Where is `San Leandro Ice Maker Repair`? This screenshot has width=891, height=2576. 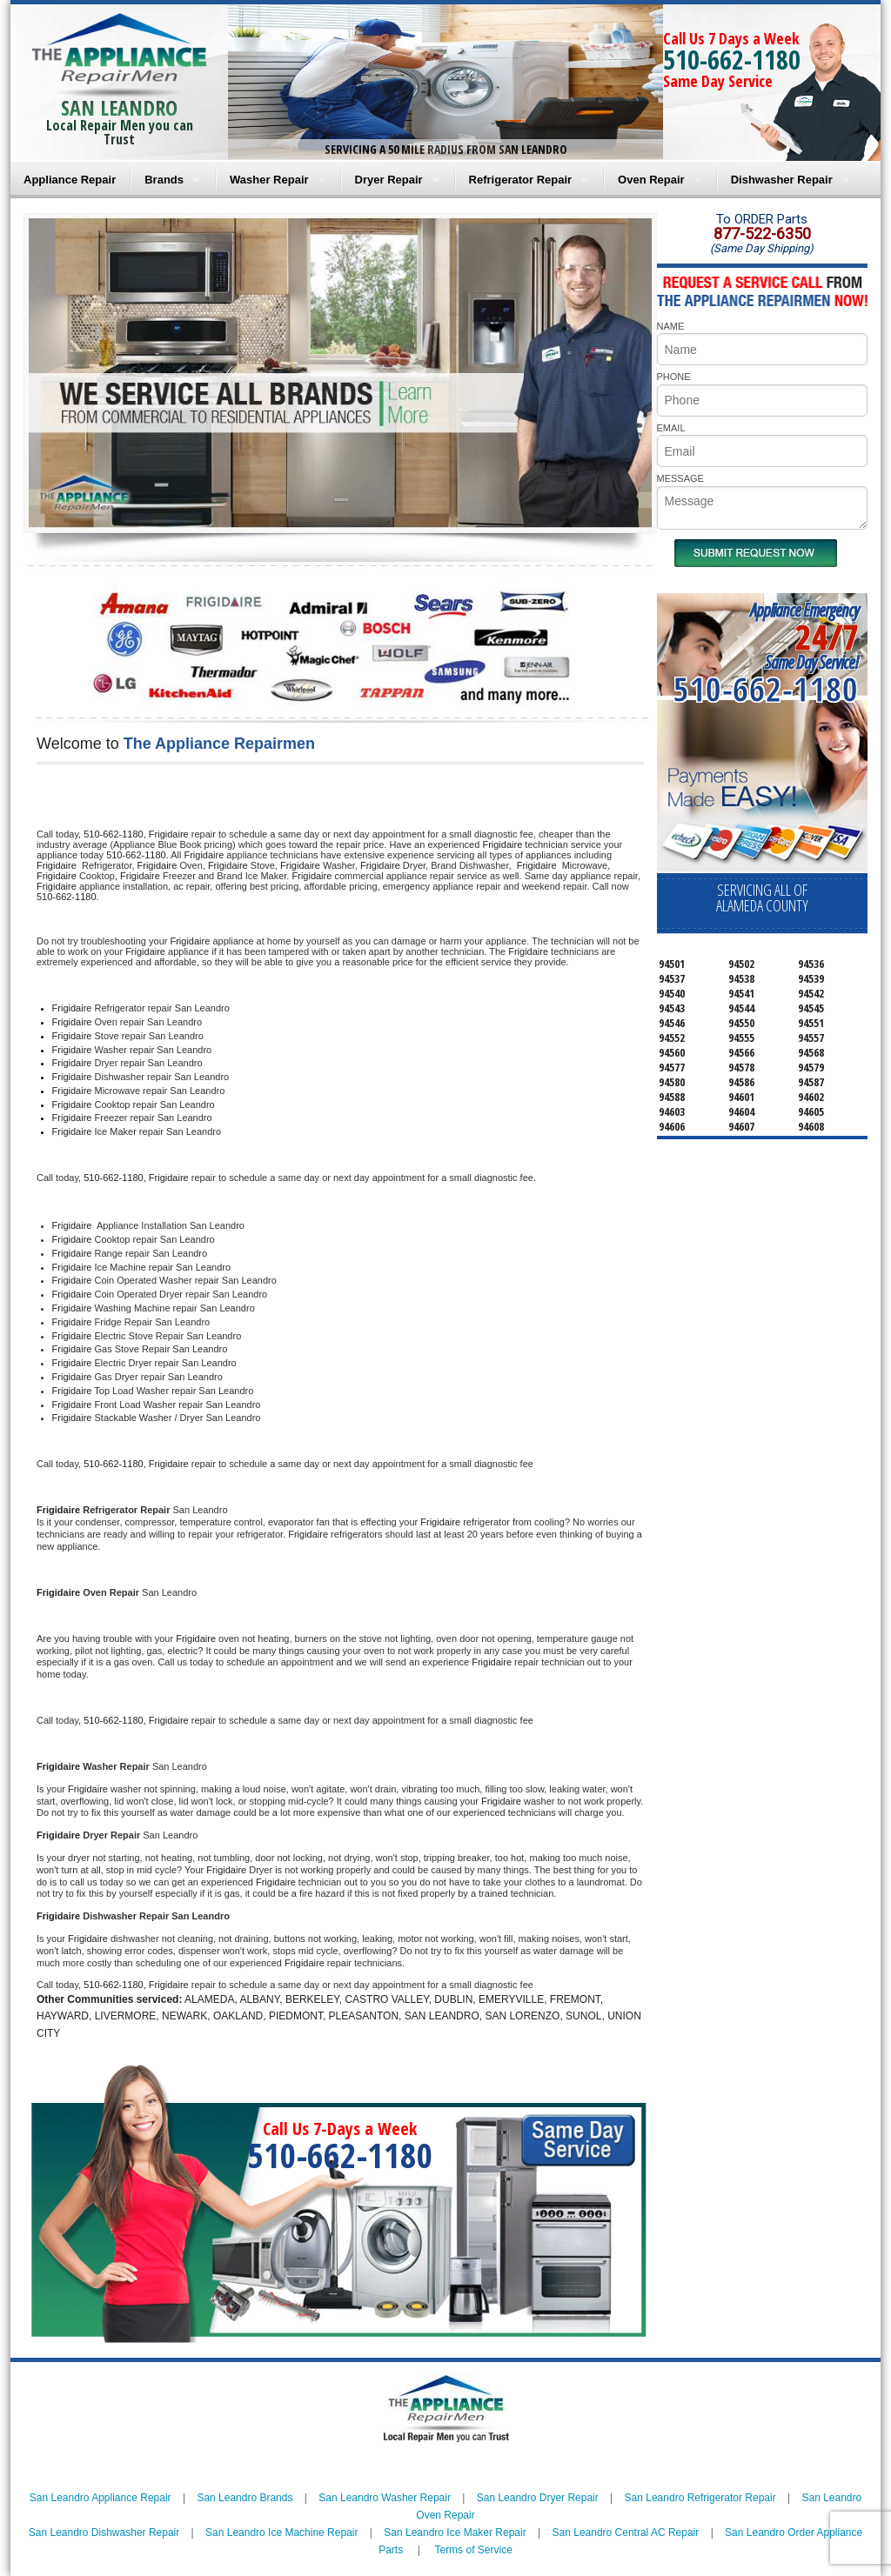
San Leandro Ice Maker Repair is located at coordinates (455, 2532).